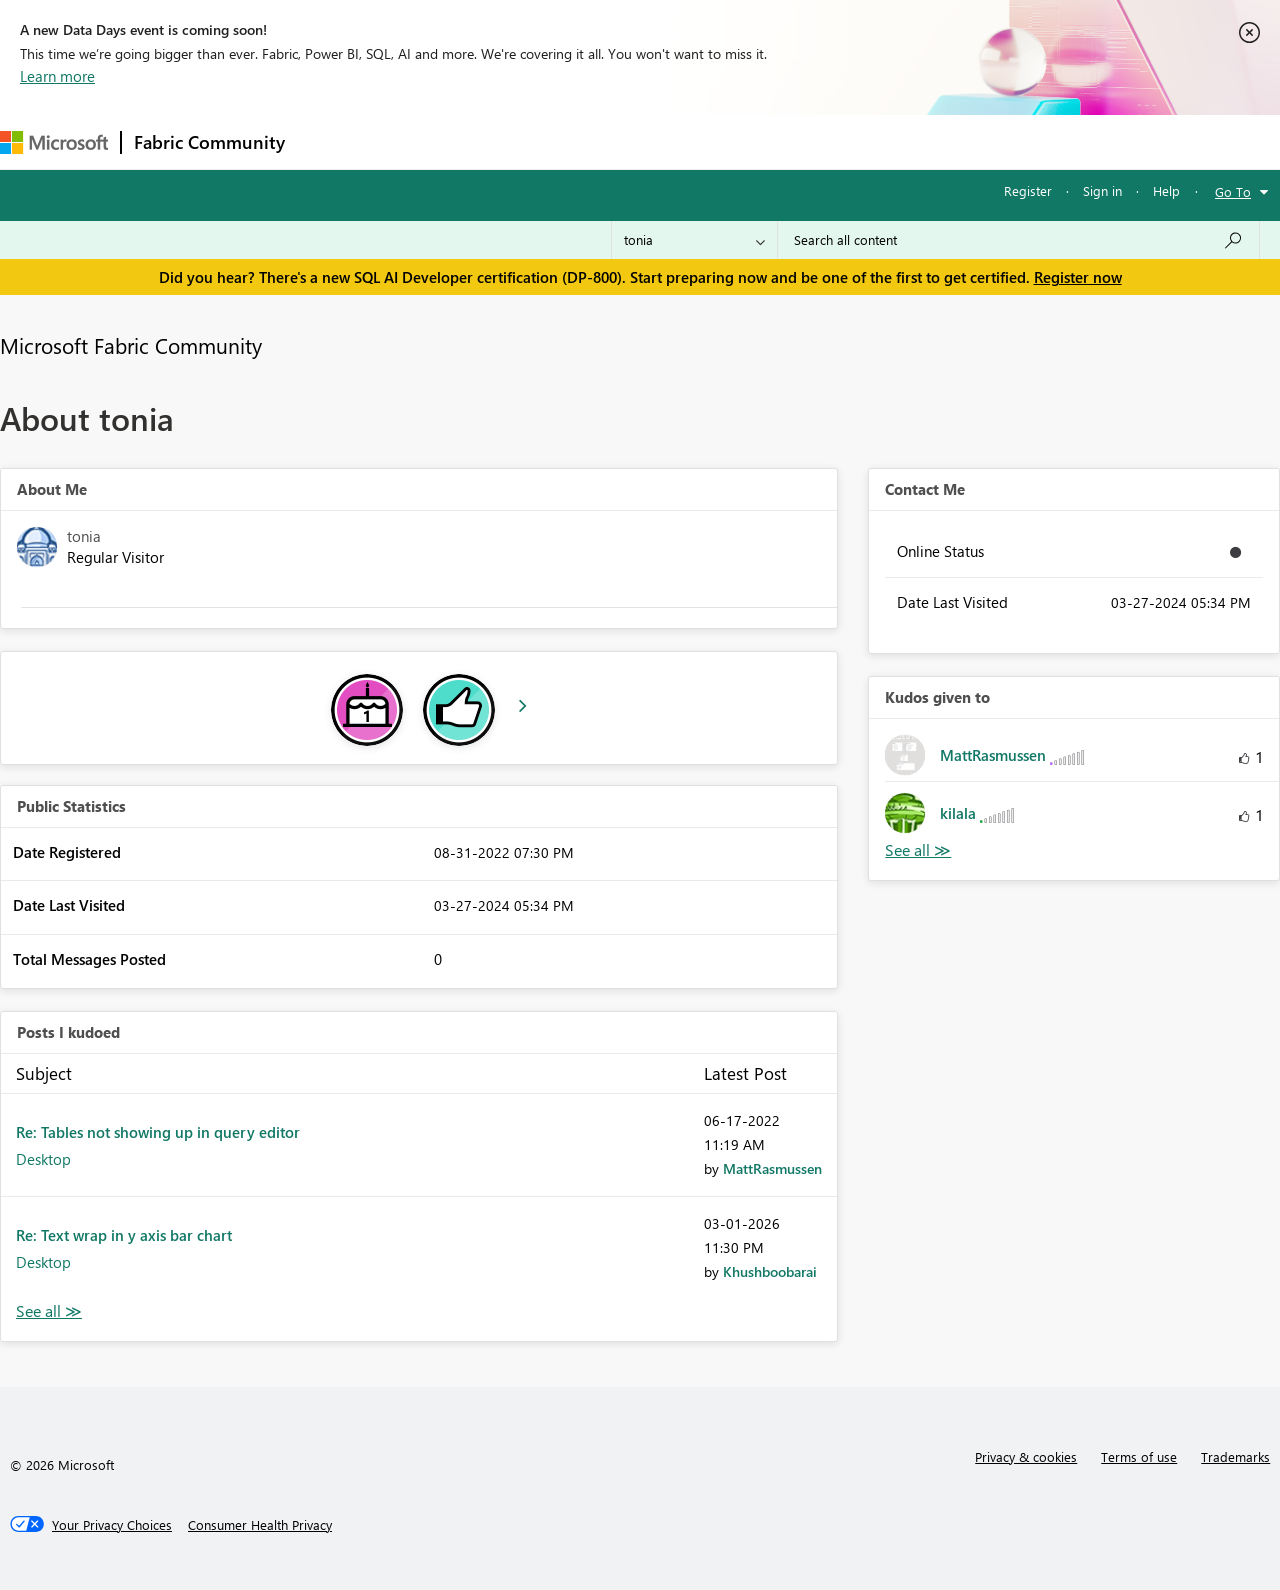 This screenshot has width=1280, height=1590. Describe the element at coordinates (694, 240) in the screenshot. I see `[Search Granularity]` at that location.